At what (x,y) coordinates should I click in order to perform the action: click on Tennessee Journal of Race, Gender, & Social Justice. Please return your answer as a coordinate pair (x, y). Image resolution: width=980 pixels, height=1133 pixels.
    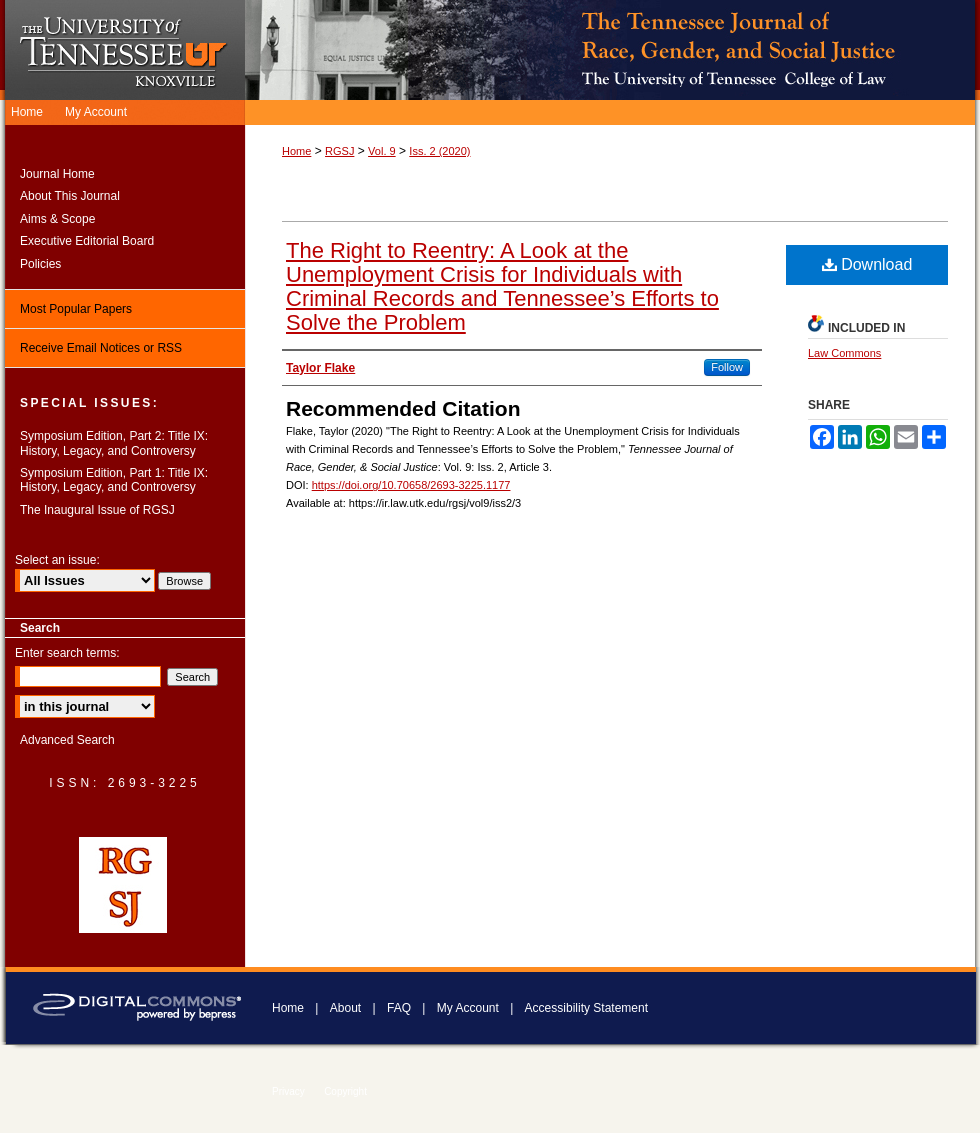
    Looking at the image, I should click on (612, 50).